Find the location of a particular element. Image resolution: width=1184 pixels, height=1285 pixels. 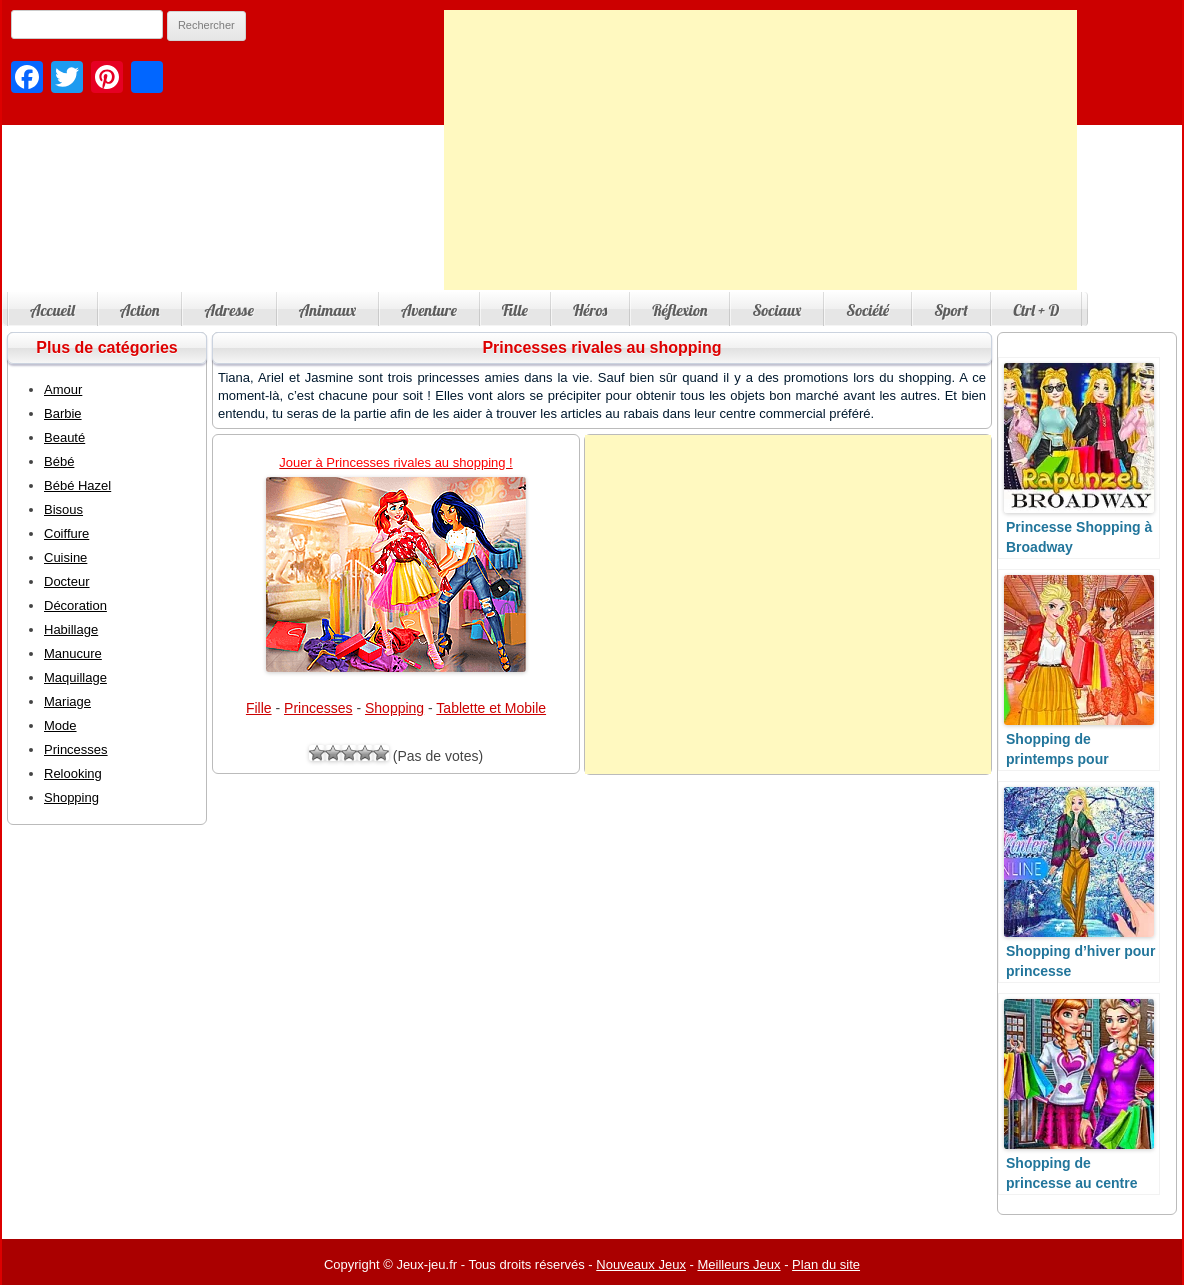

Tablette et Mobile is located at coordinates (491, 708).